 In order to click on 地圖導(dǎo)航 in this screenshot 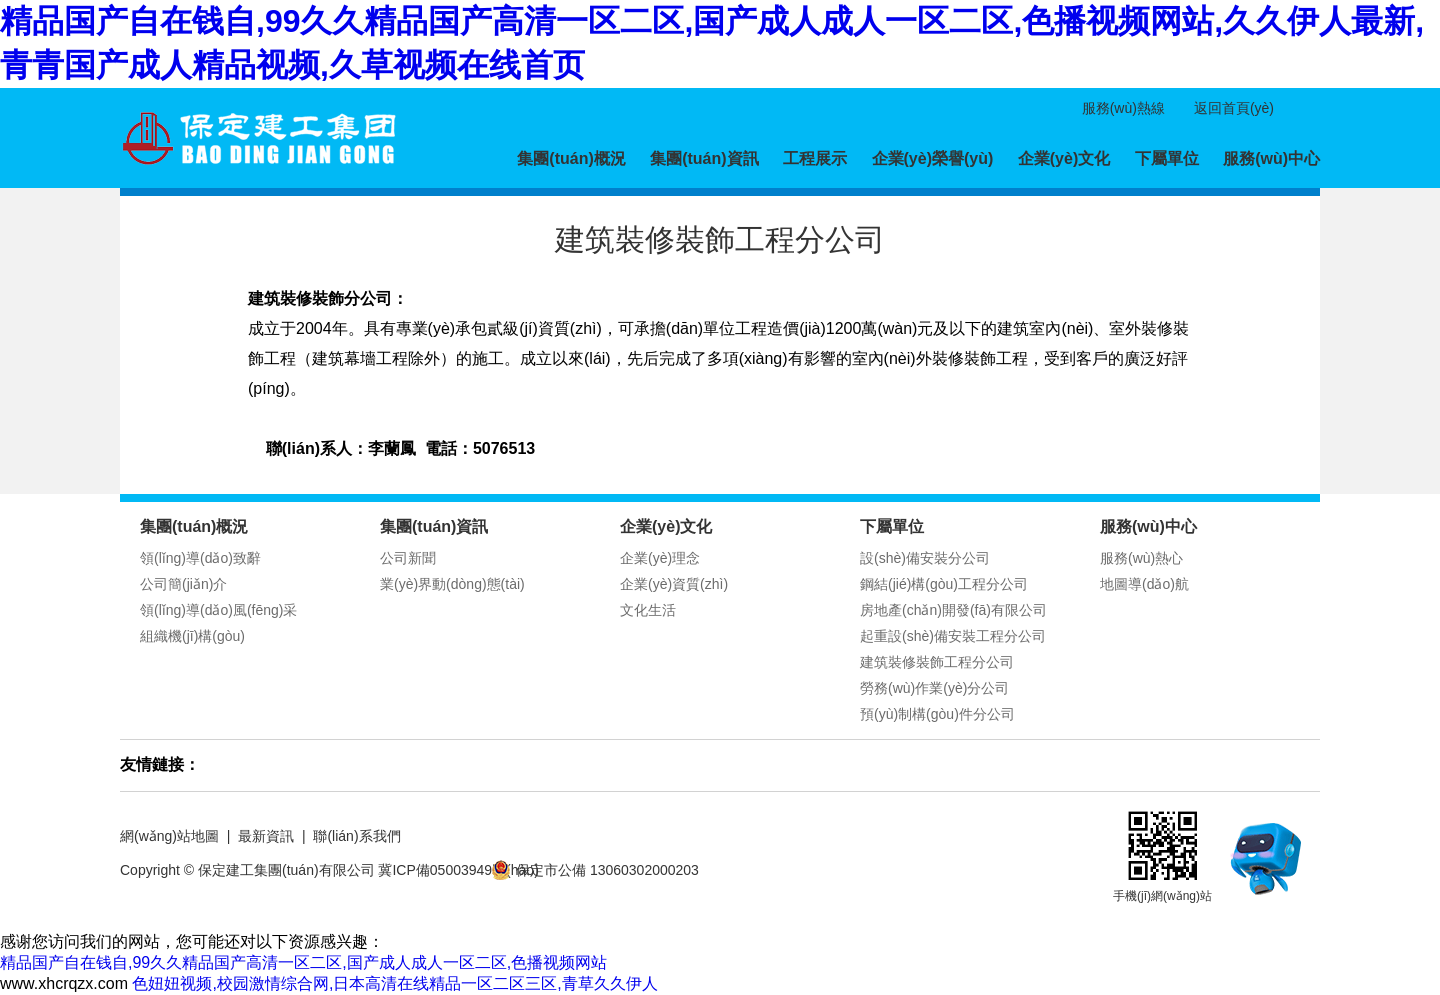, I will do `click(1144, 584)`.